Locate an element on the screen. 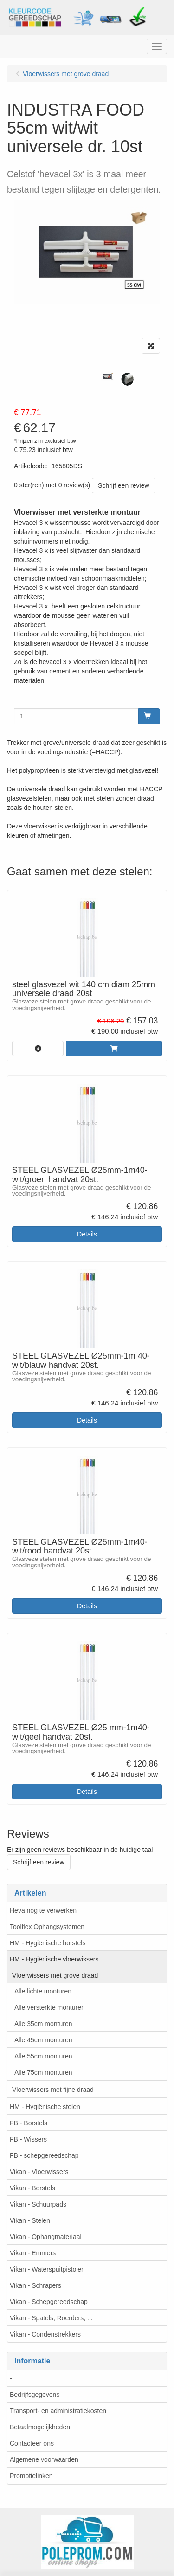 Image resolution: width=174 pixels, height=2576 pixels. Alle versterkte monturen is located at coordinates (49, 2007).